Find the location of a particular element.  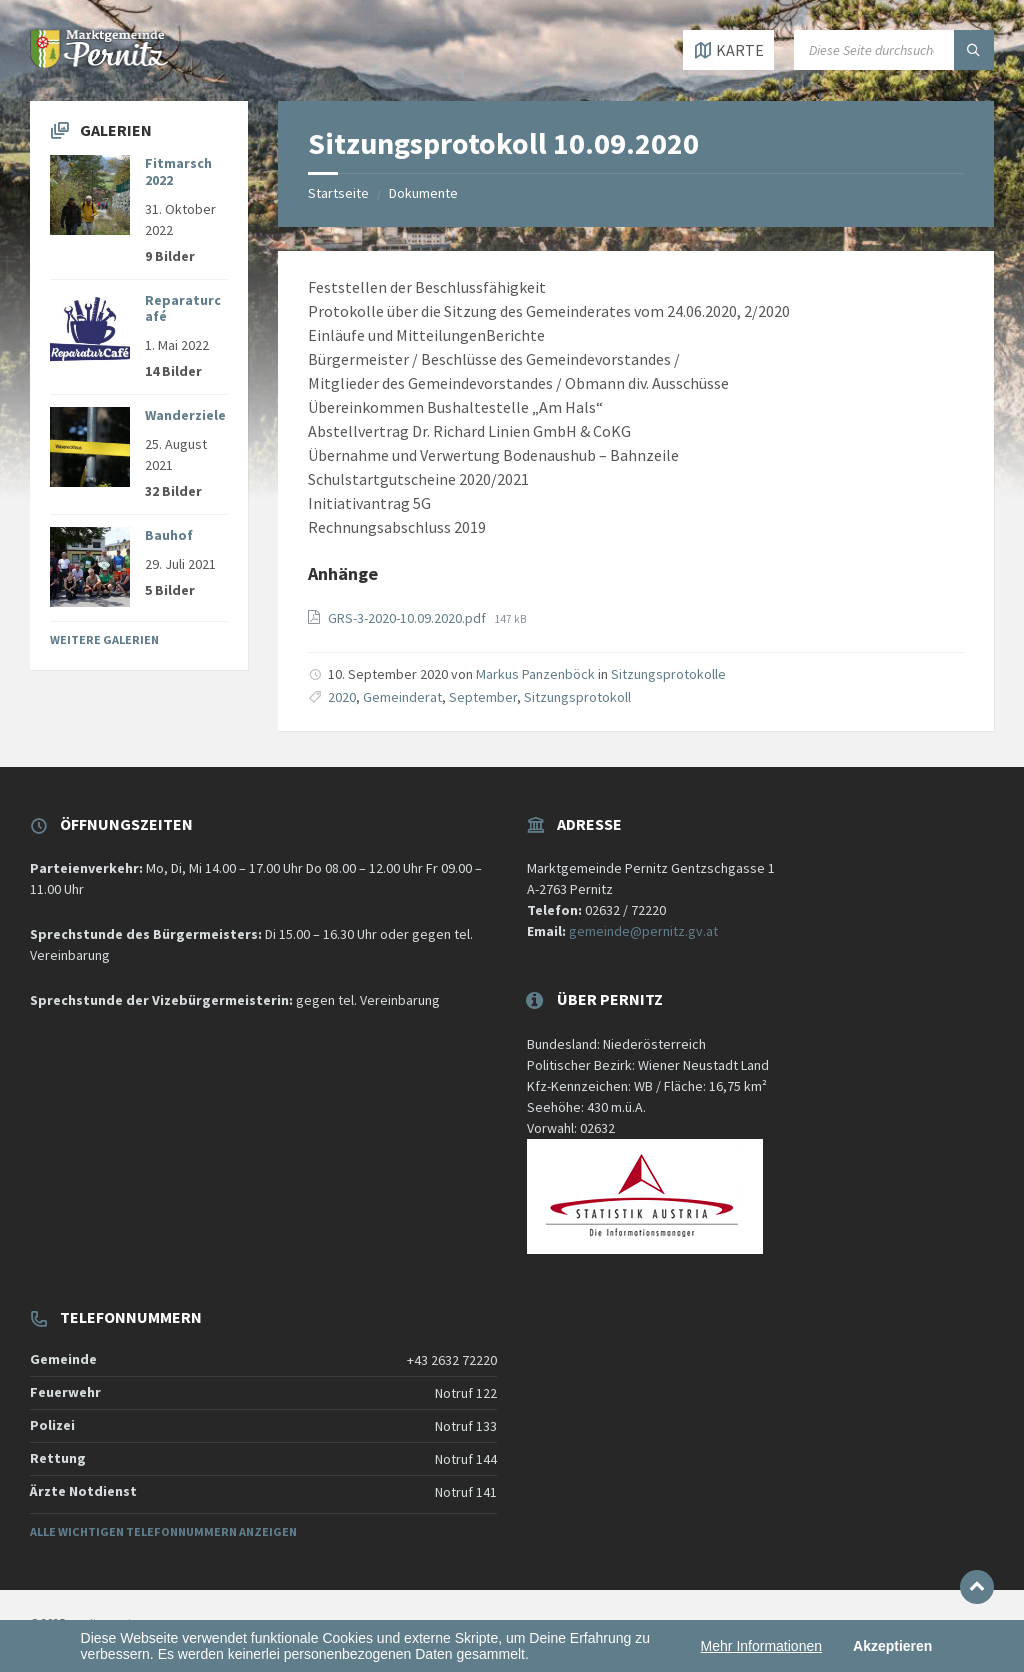

Fitmarsch 2022 is located at coordinates (178, 171).